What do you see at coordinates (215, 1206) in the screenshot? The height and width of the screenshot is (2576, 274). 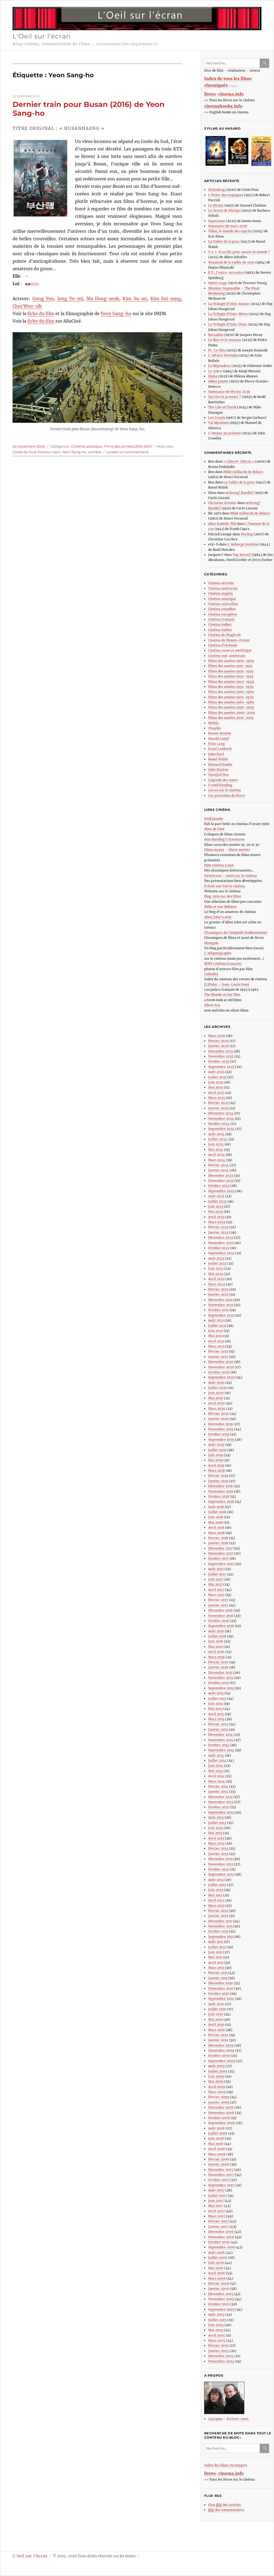 I see `Juin 2023` at bounding box center [215, 1206].